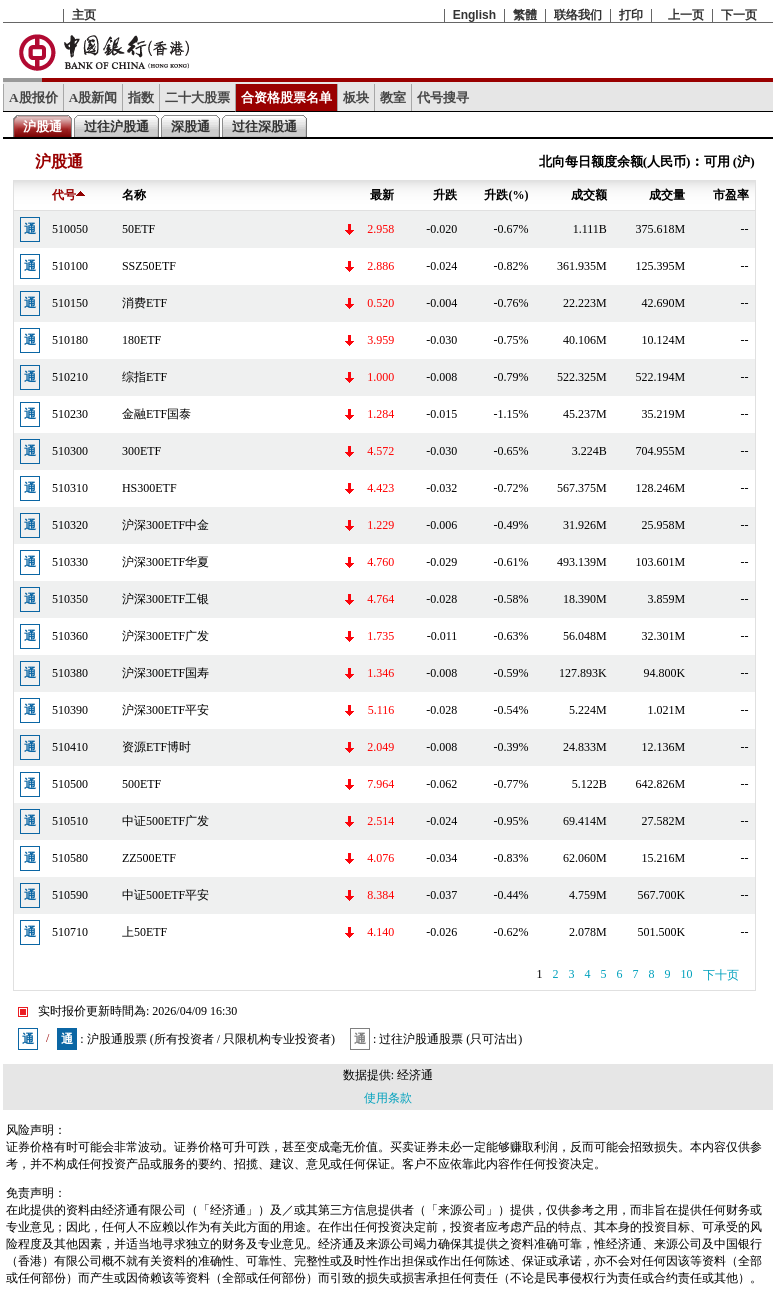  I want to click on 过往深股通, so click(264, 126).